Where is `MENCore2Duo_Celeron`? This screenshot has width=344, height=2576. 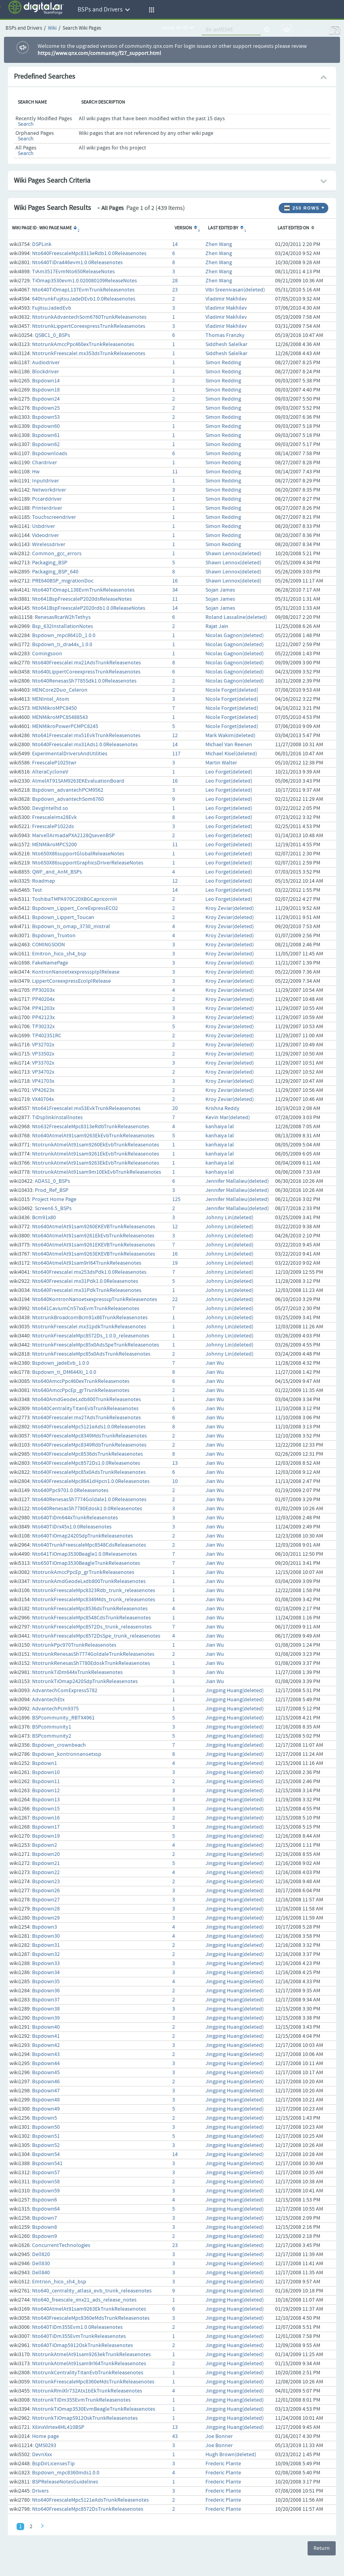
MENCore2Duo_Celeron is located at coordinates (59, 690).